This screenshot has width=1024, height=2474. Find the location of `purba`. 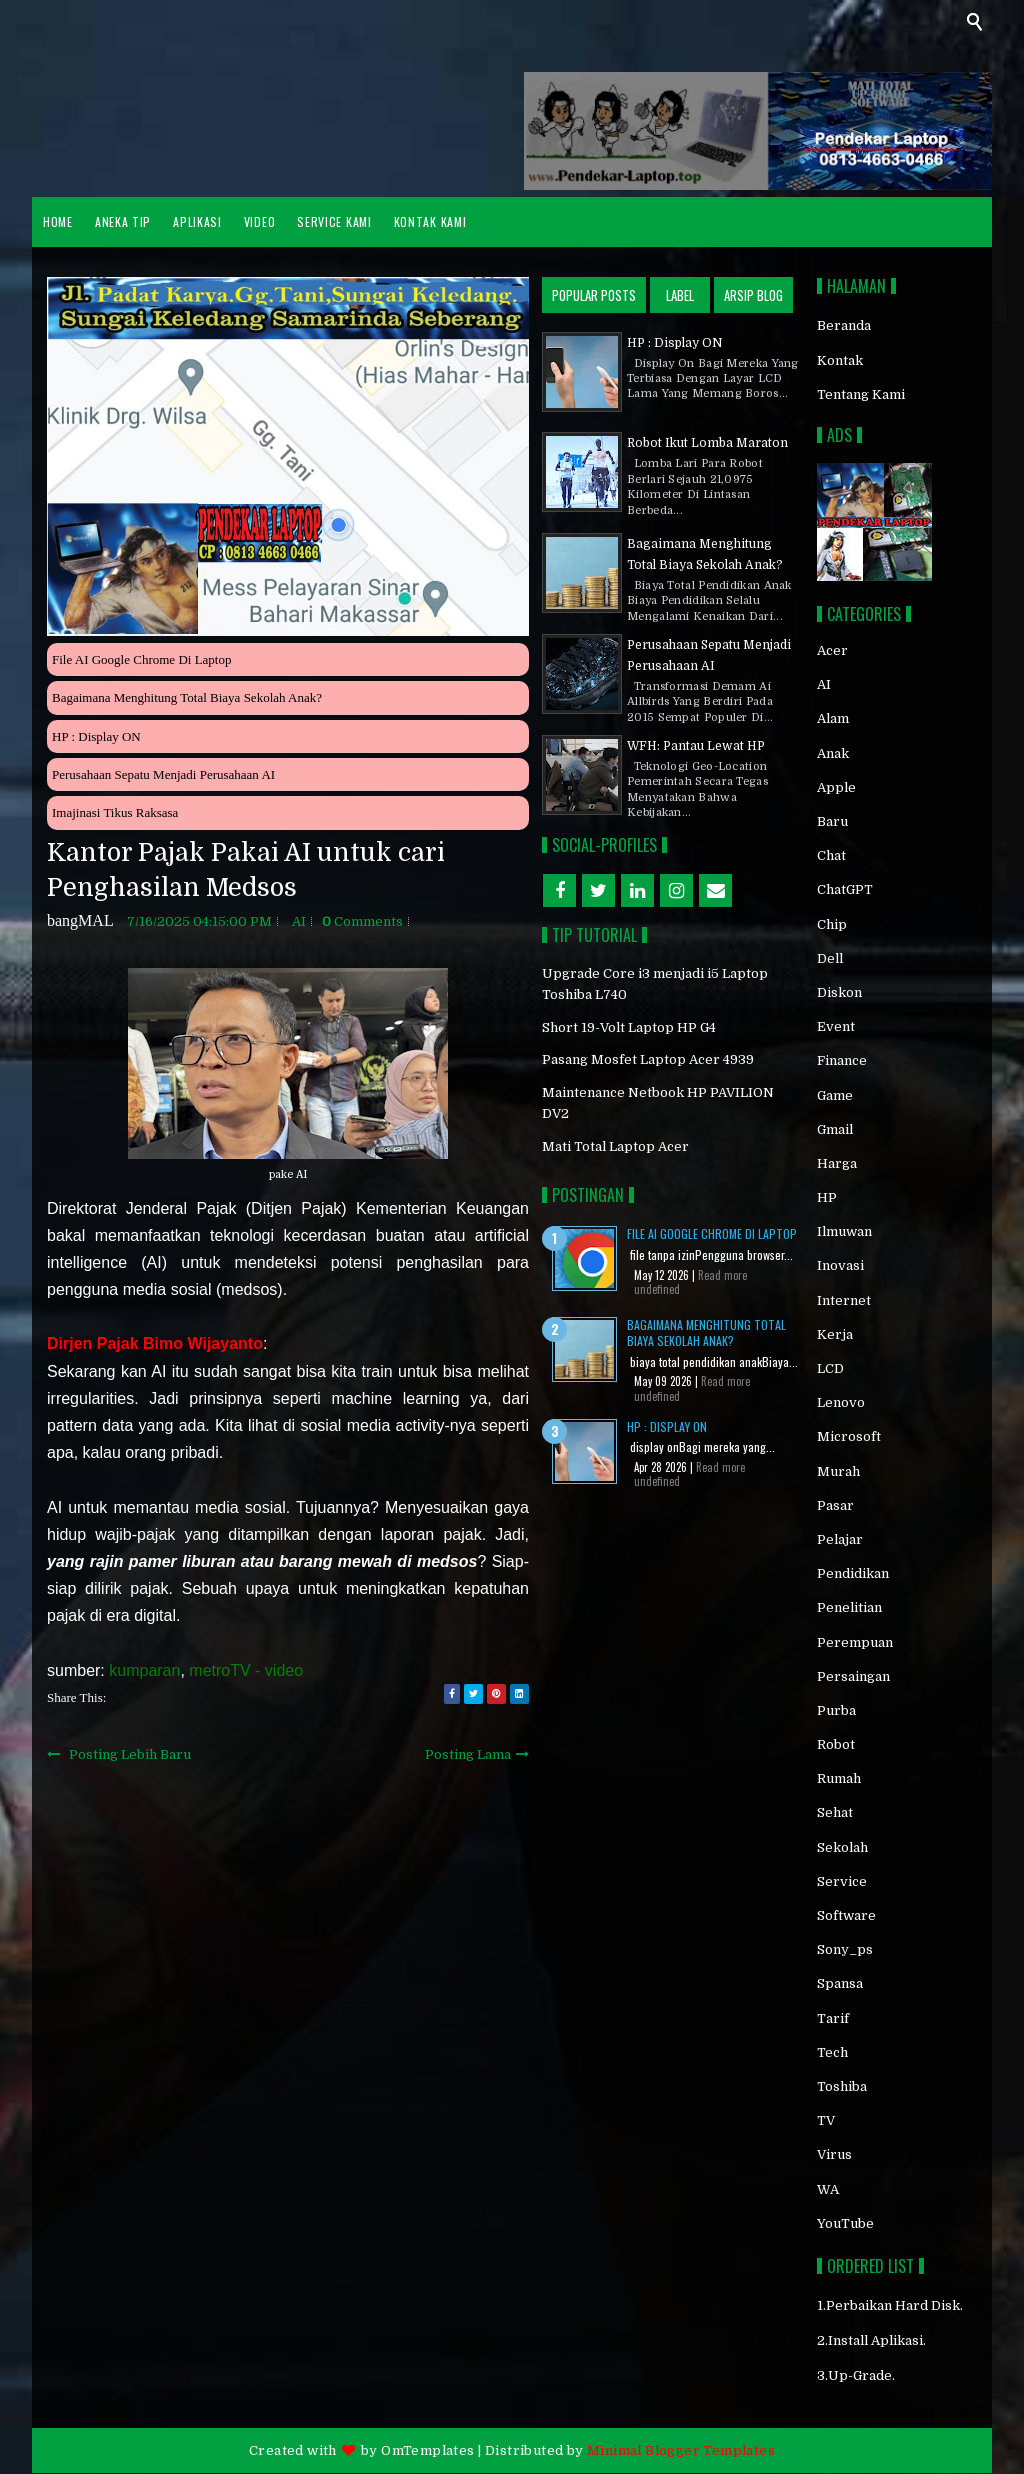

purba is located at coordinates (836, 1710).